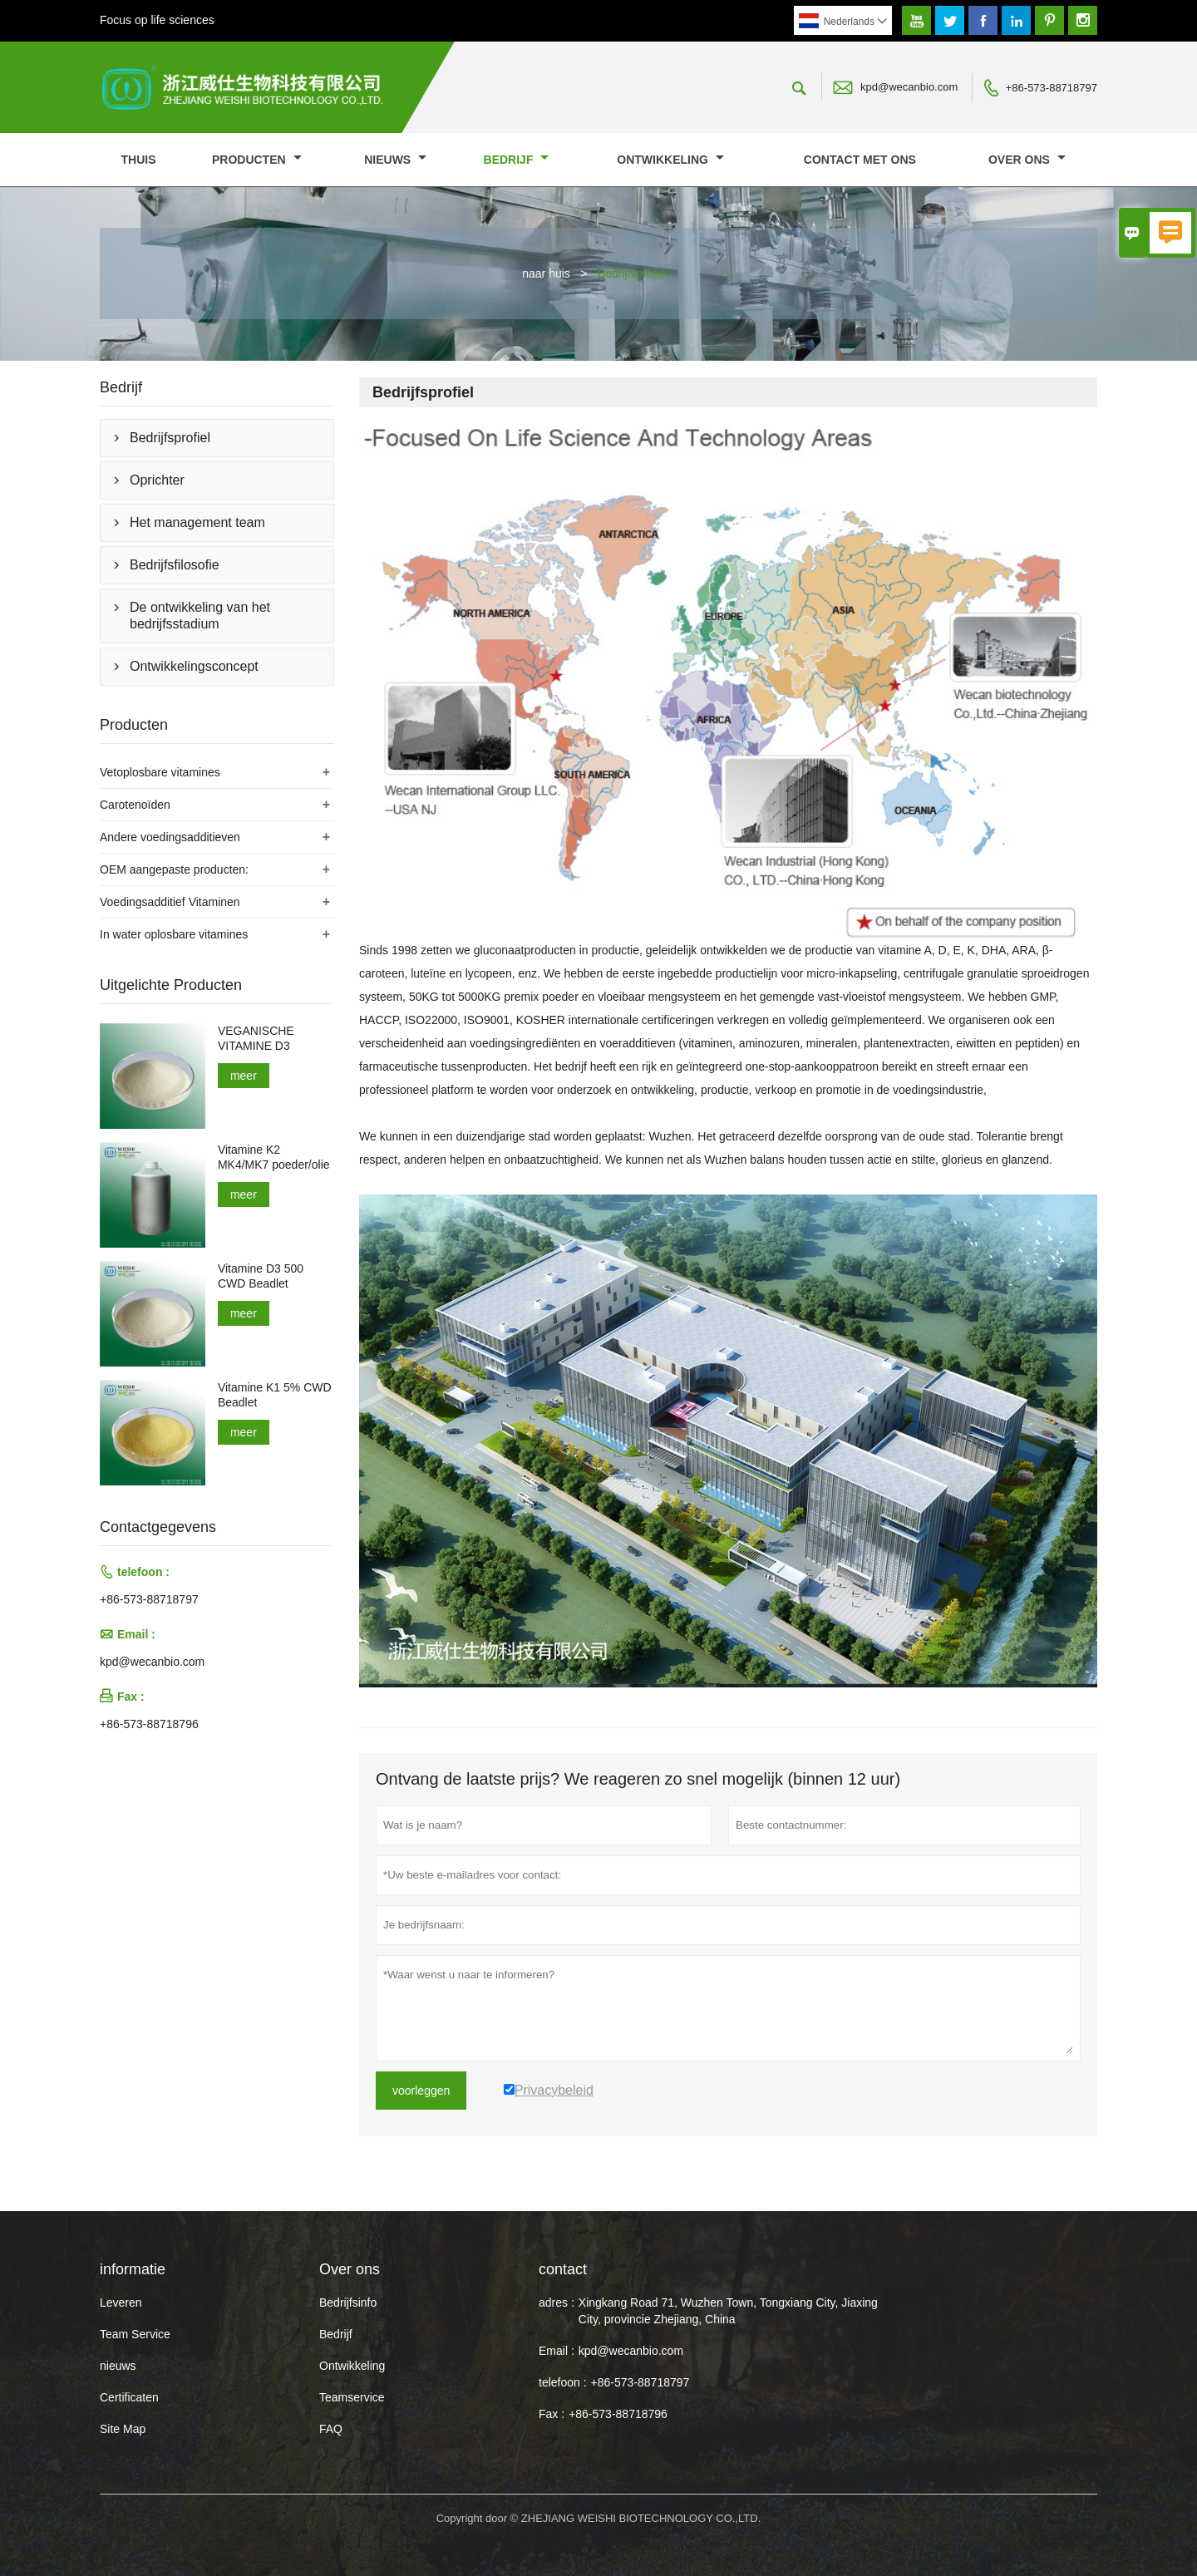 The height and width of the screenshot is (2576, 1197). I want to click on kpd@wecanbio.com, so click(909, 87).